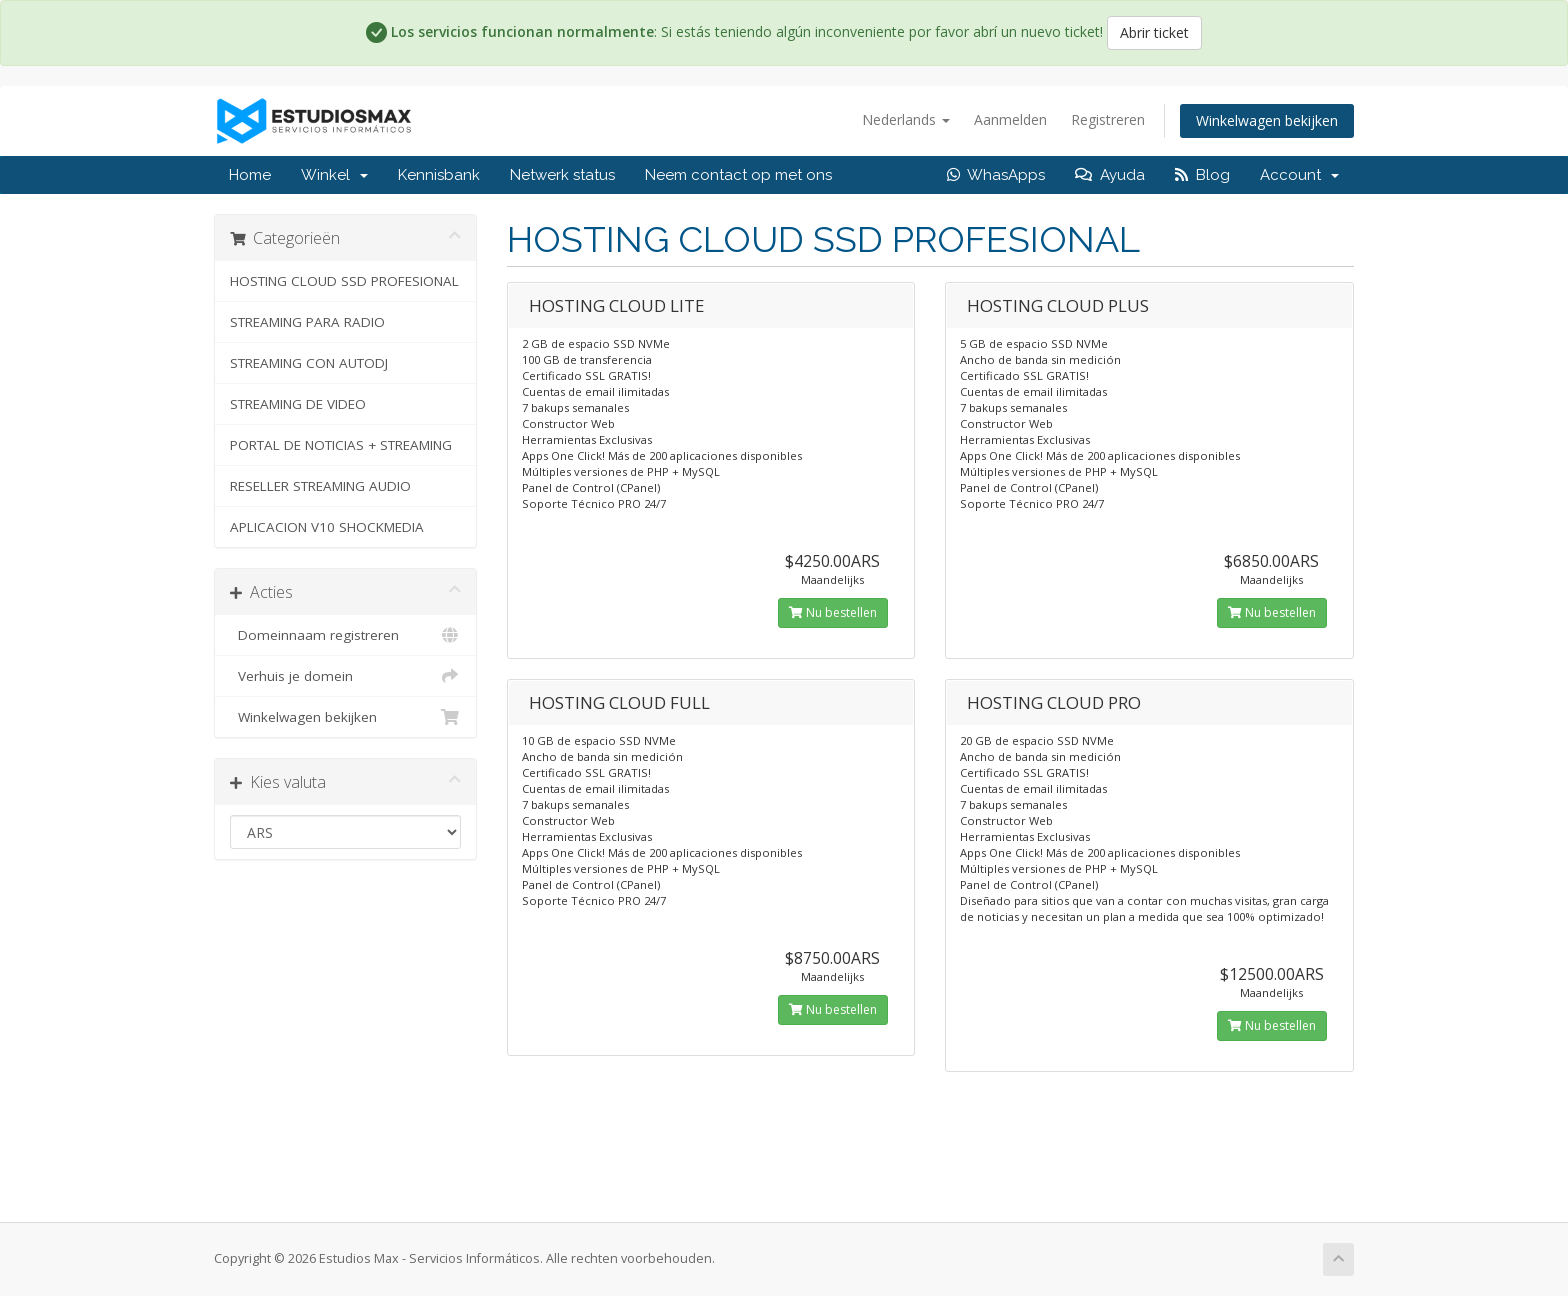 Image resolution: width=1568 pixels, height=1296 pixels. Describe the element at coordinates (906, 119) in the screenshot. I see `Nederlands` at that location.